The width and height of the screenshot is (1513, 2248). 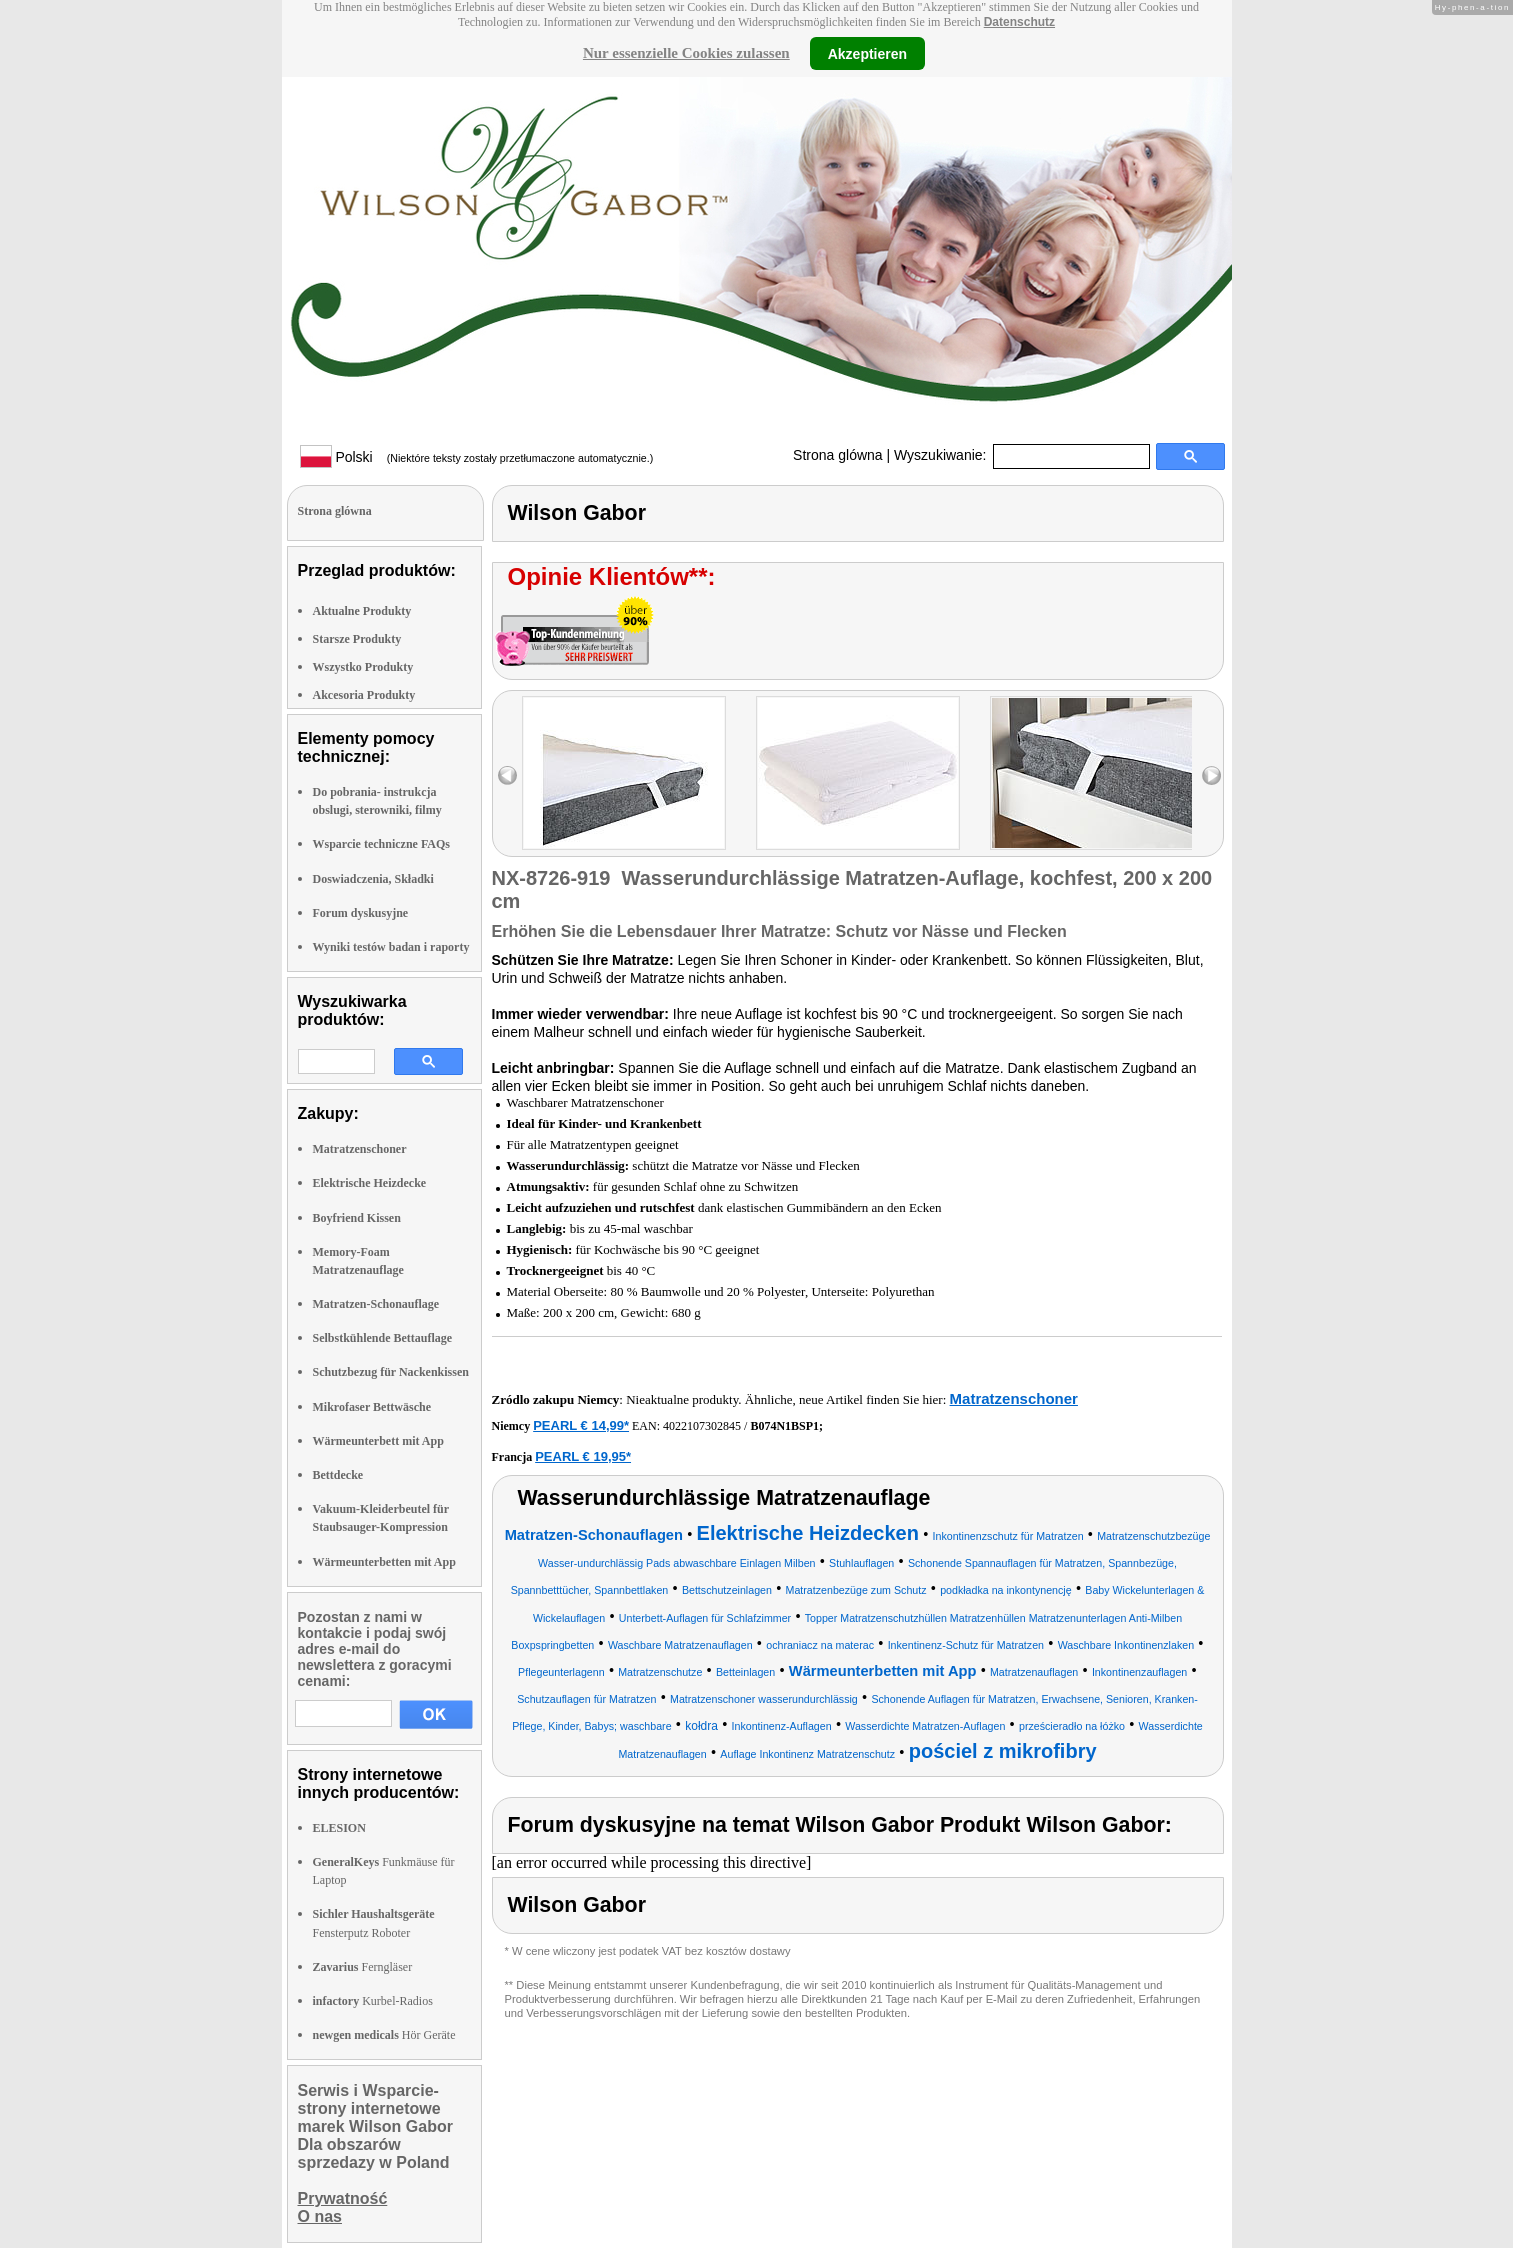 I want to click on Elektrische Heizdecke, so click(x=370, y=1183).